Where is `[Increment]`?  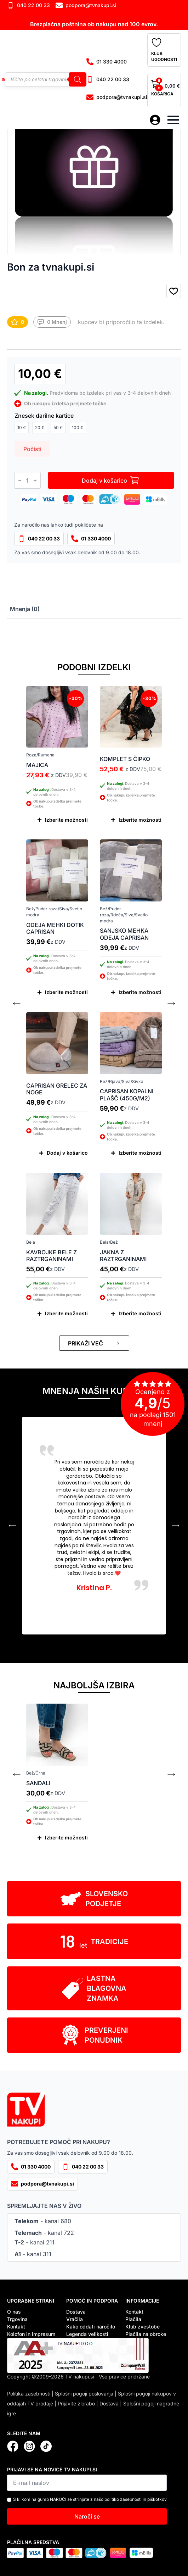 [Increment] is located at coordinates (35, 480).